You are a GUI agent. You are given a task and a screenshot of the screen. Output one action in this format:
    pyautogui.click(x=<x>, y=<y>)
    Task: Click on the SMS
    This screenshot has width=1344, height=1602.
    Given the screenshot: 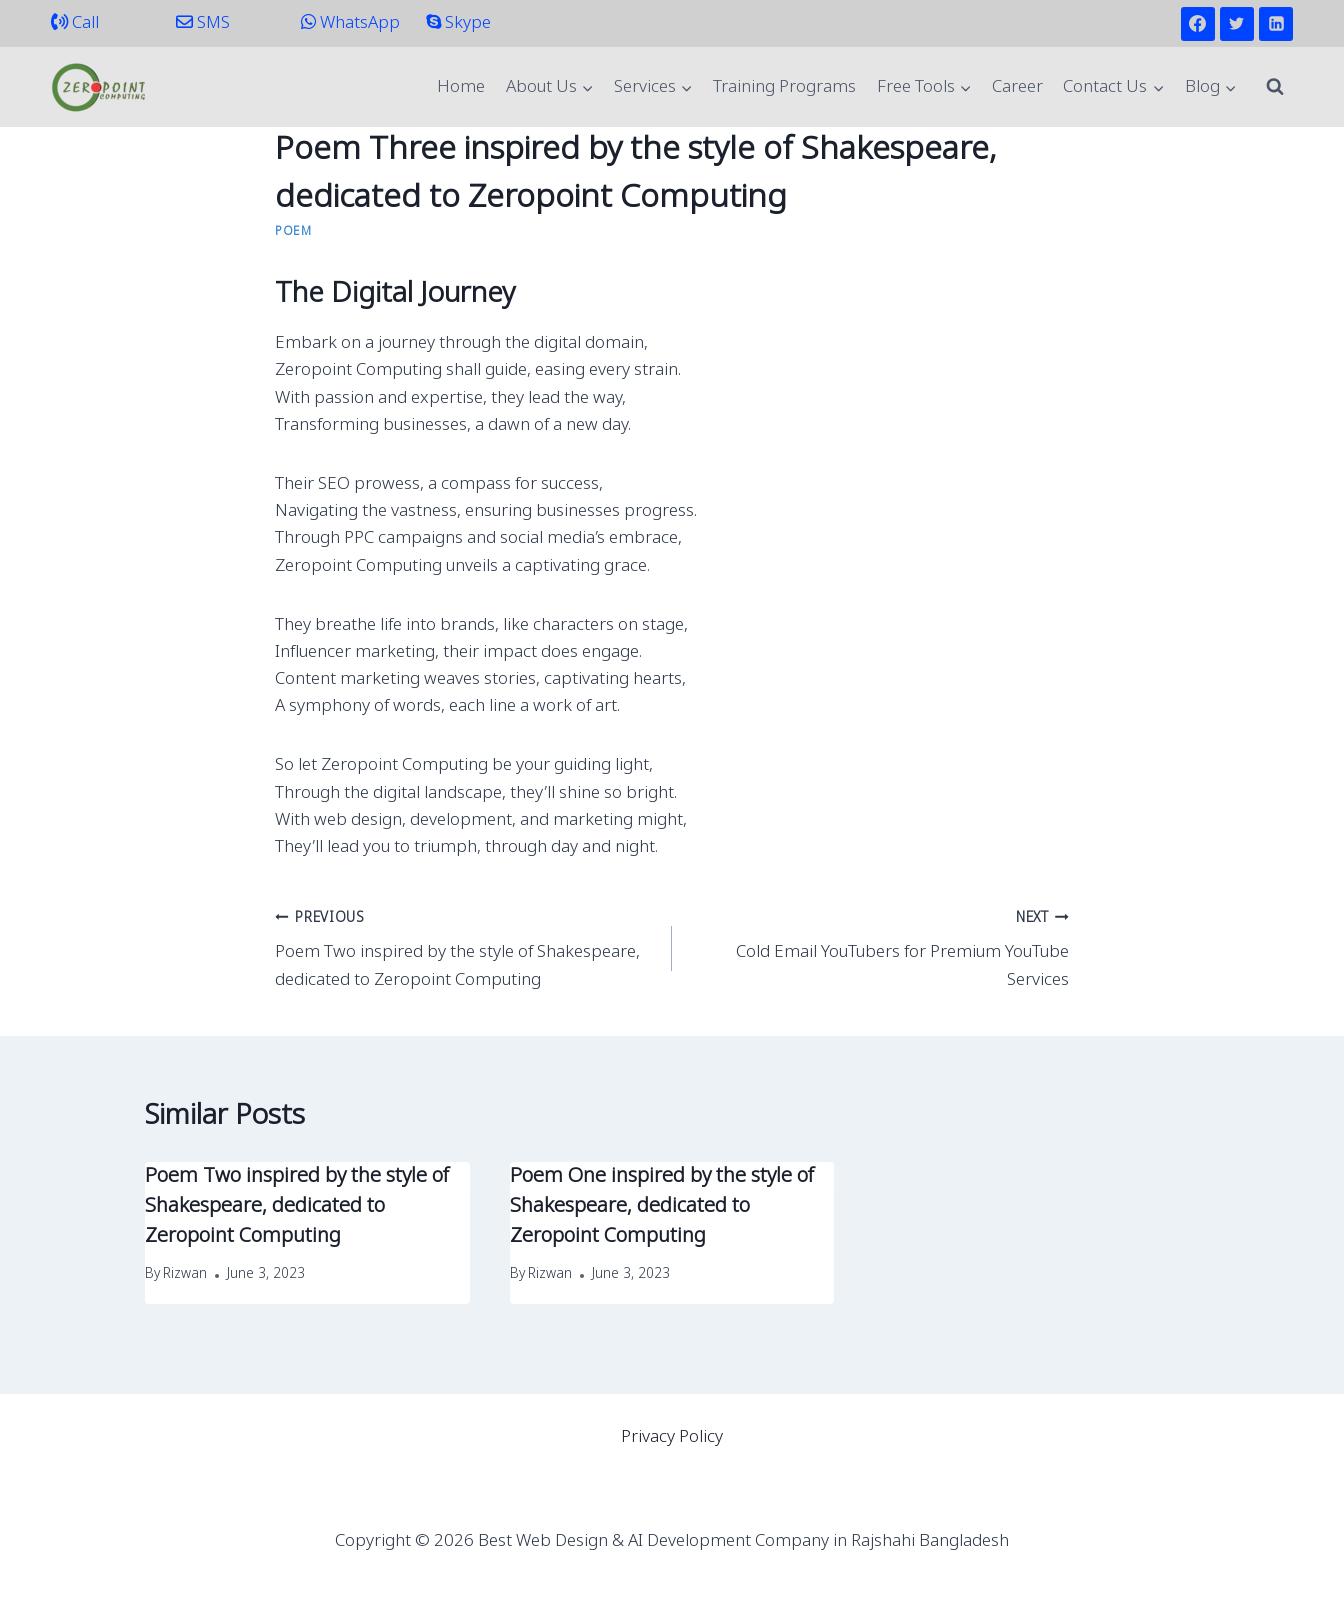 What is the action you would take?
    pyautogui.click(x=203, y=23)
    